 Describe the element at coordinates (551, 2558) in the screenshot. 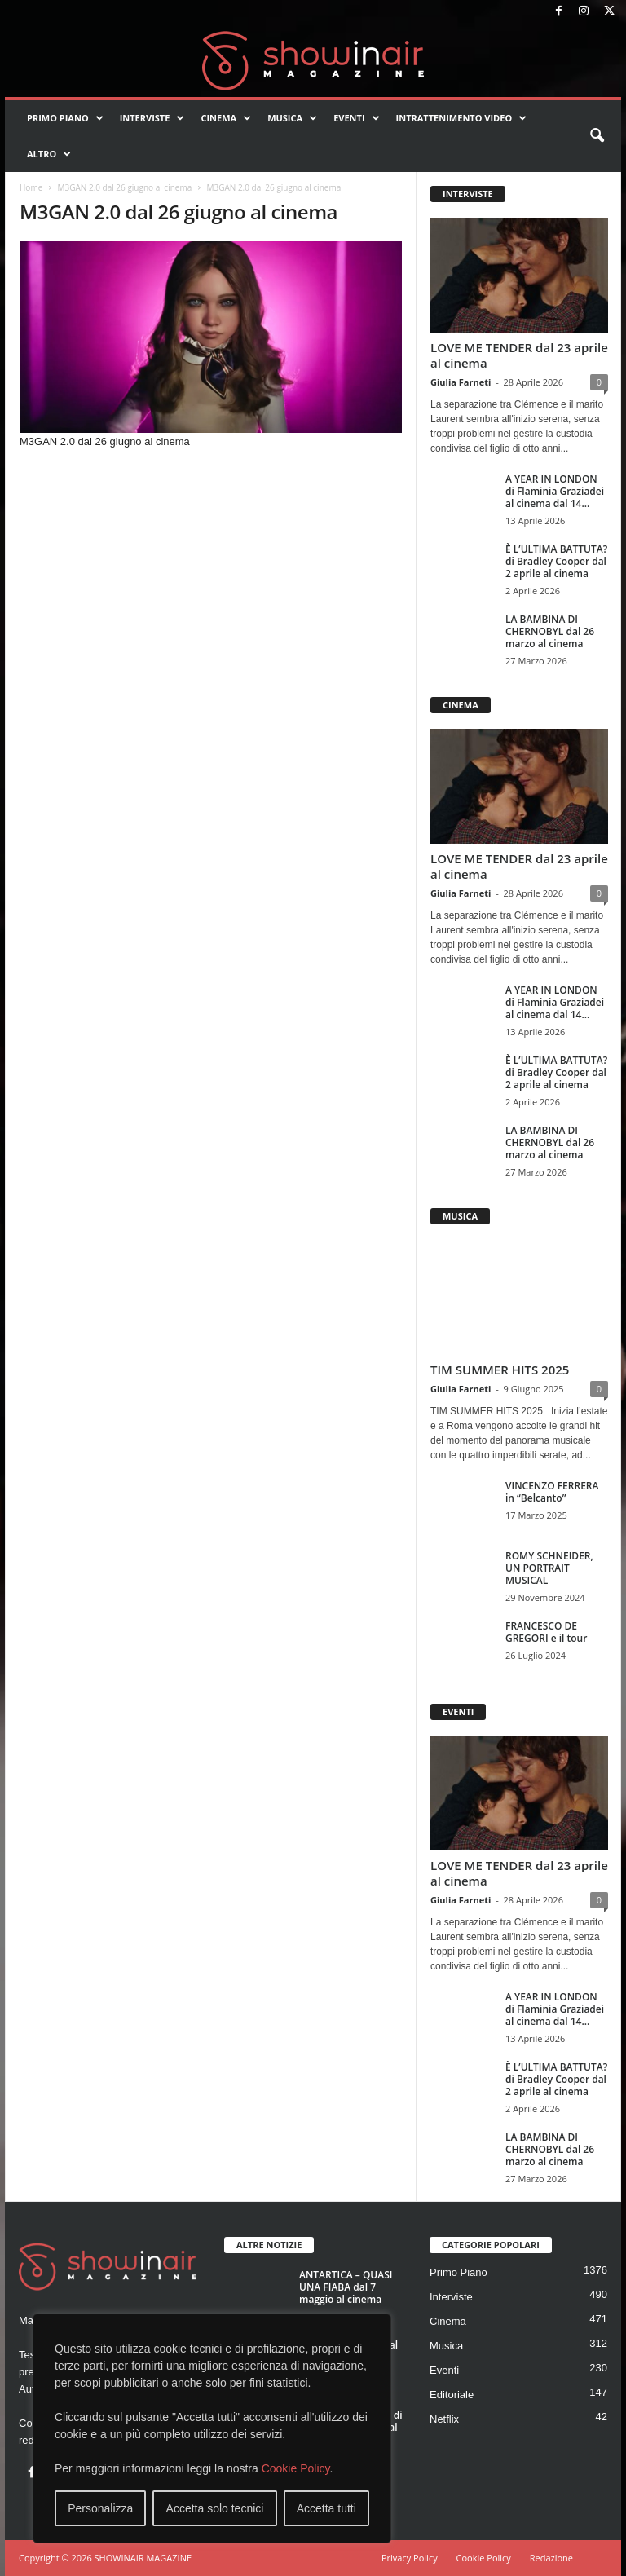

I see `Redazione` at that location.